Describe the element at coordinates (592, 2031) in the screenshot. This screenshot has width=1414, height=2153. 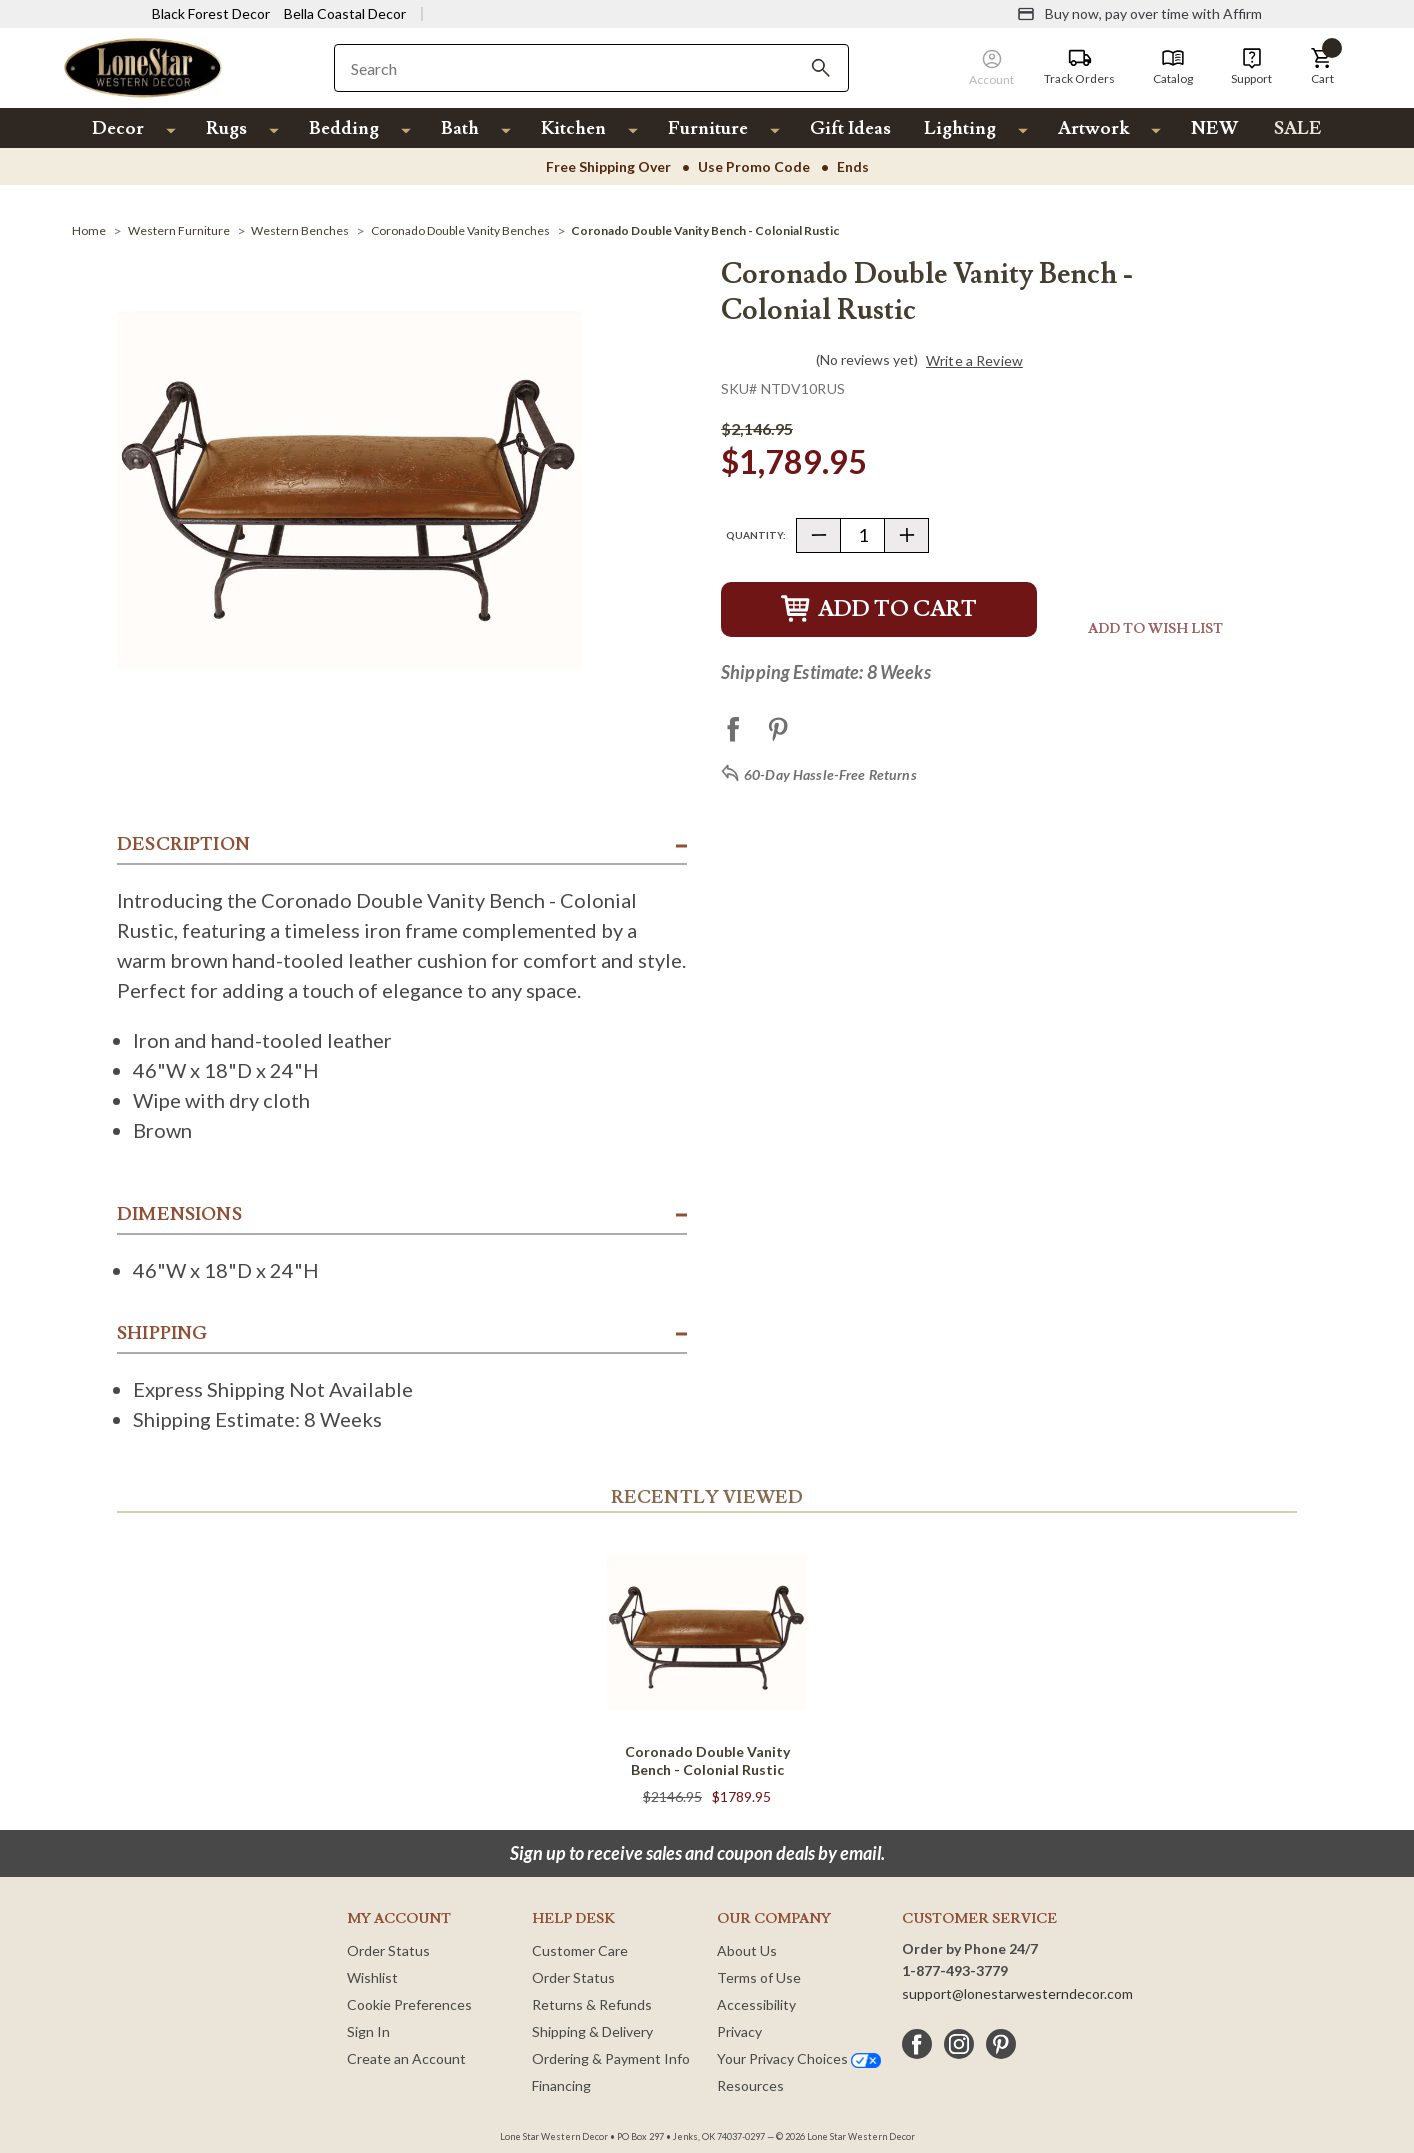
I see `Shipping & Delivery` at that location.